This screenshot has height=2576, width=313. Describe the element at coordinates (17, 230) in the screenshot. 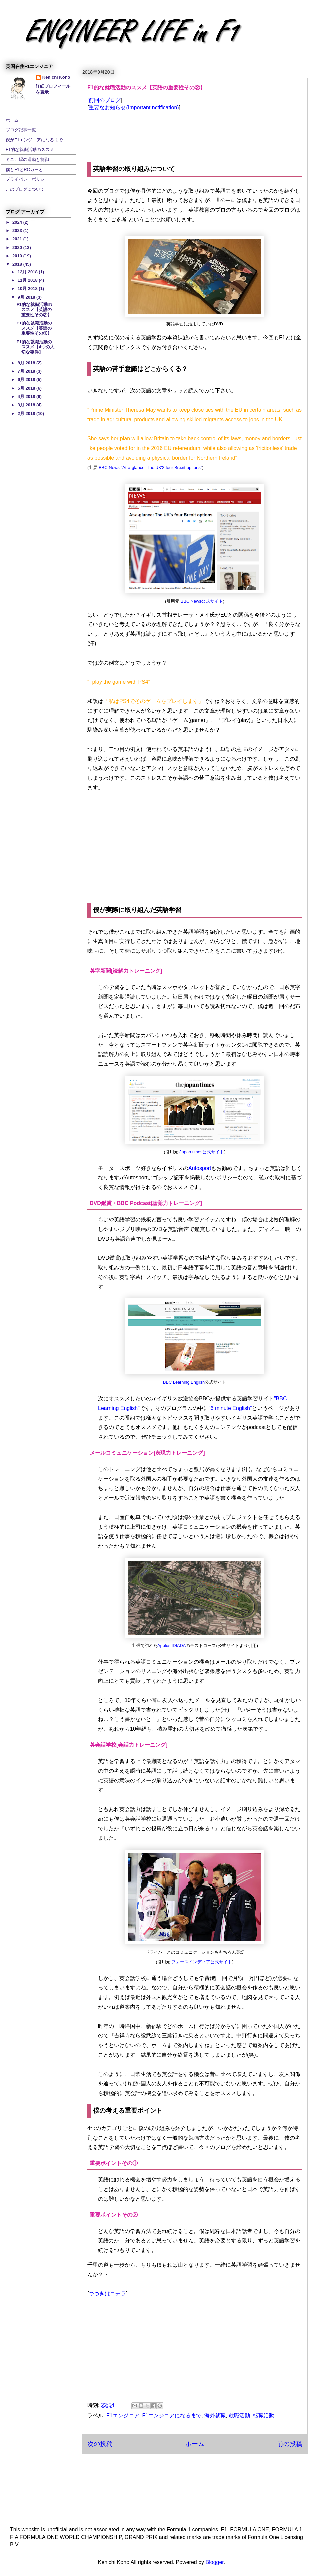

I see `2023` at that location.